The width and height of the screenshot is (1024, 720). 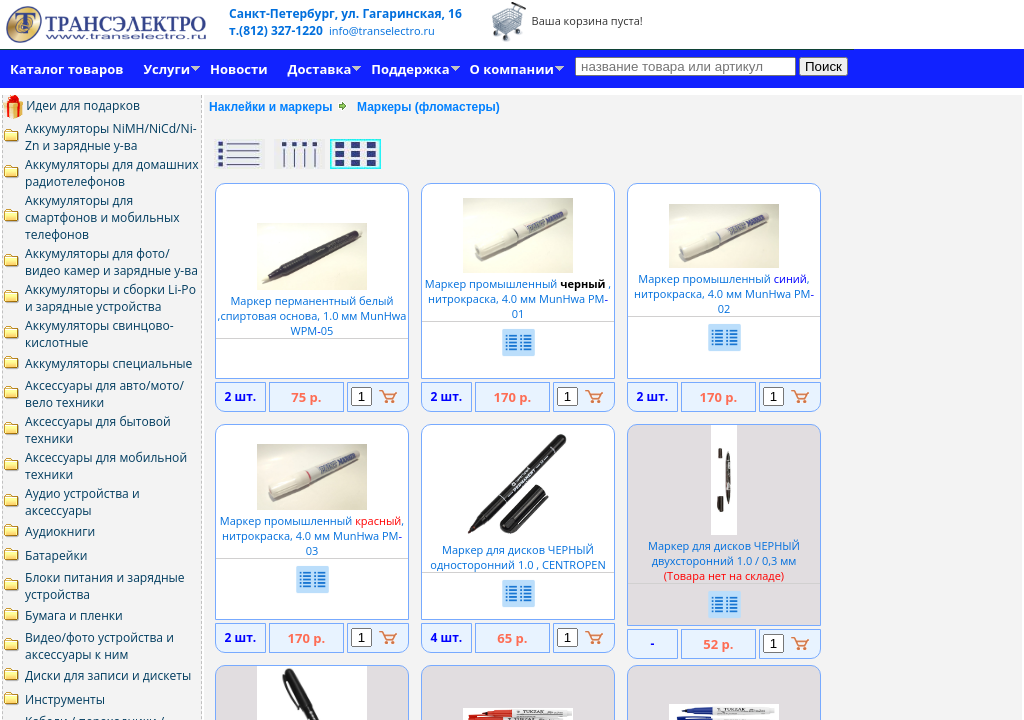 What do you see at coordinates (71, 105) in the screenshot?
I see `Идеи для подарков` at bounding box center [71, 105].